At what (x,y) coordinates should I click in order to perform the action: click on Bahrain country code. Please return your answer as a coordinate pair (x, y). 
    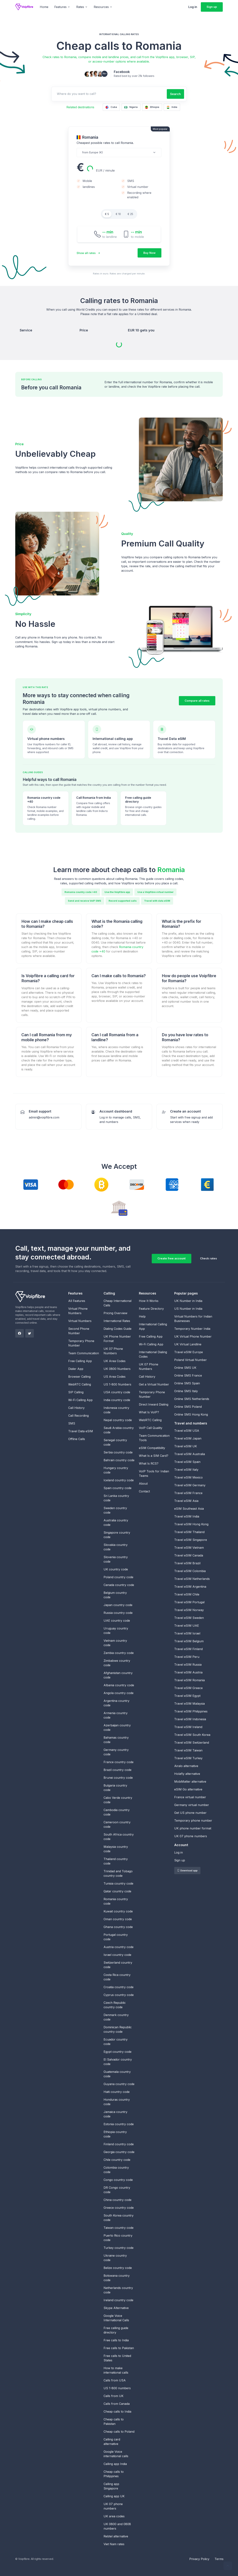
    Looking at the image, I should click on (119, 1460).